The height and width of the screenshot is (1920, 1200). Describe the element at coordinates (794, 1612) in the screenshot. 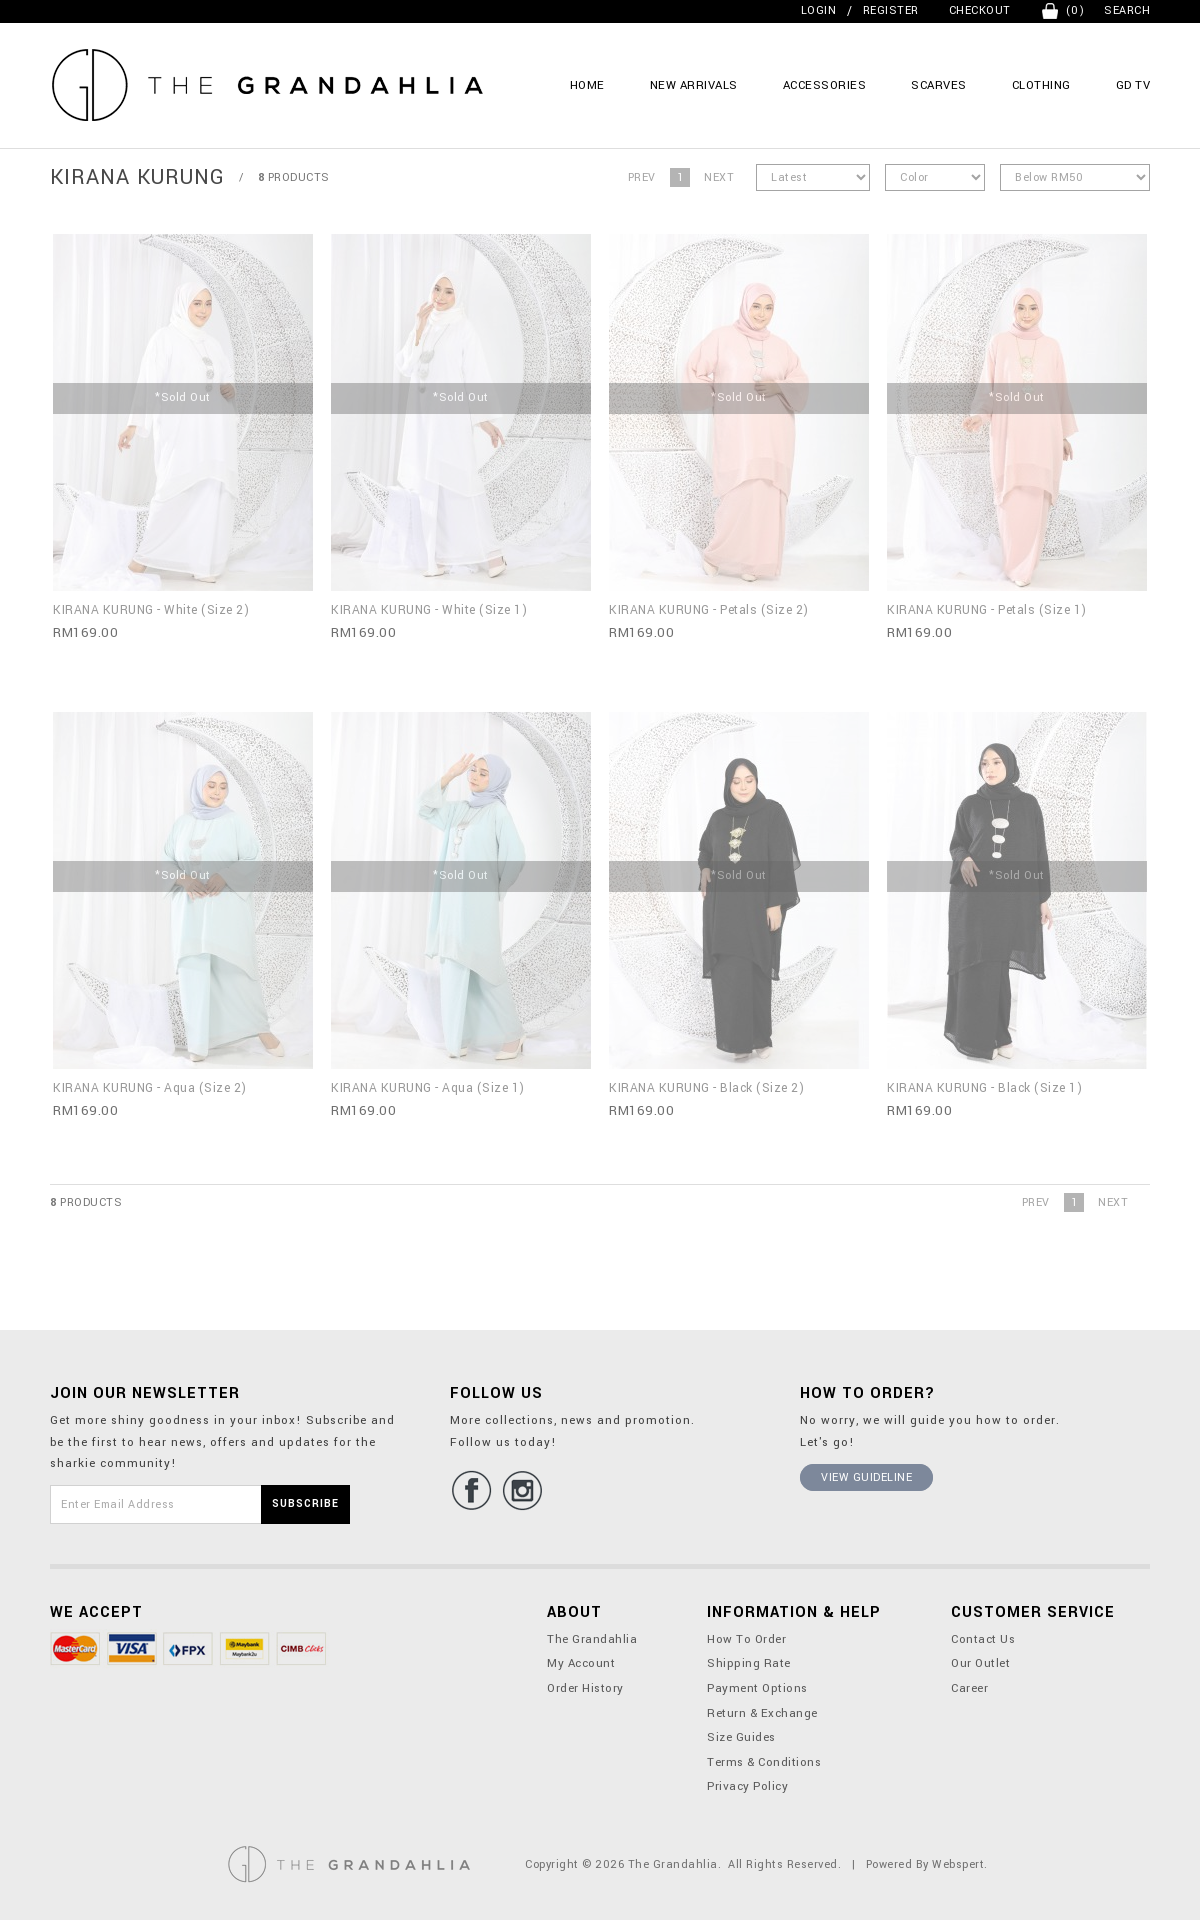

I see `Information & Help` at that location.